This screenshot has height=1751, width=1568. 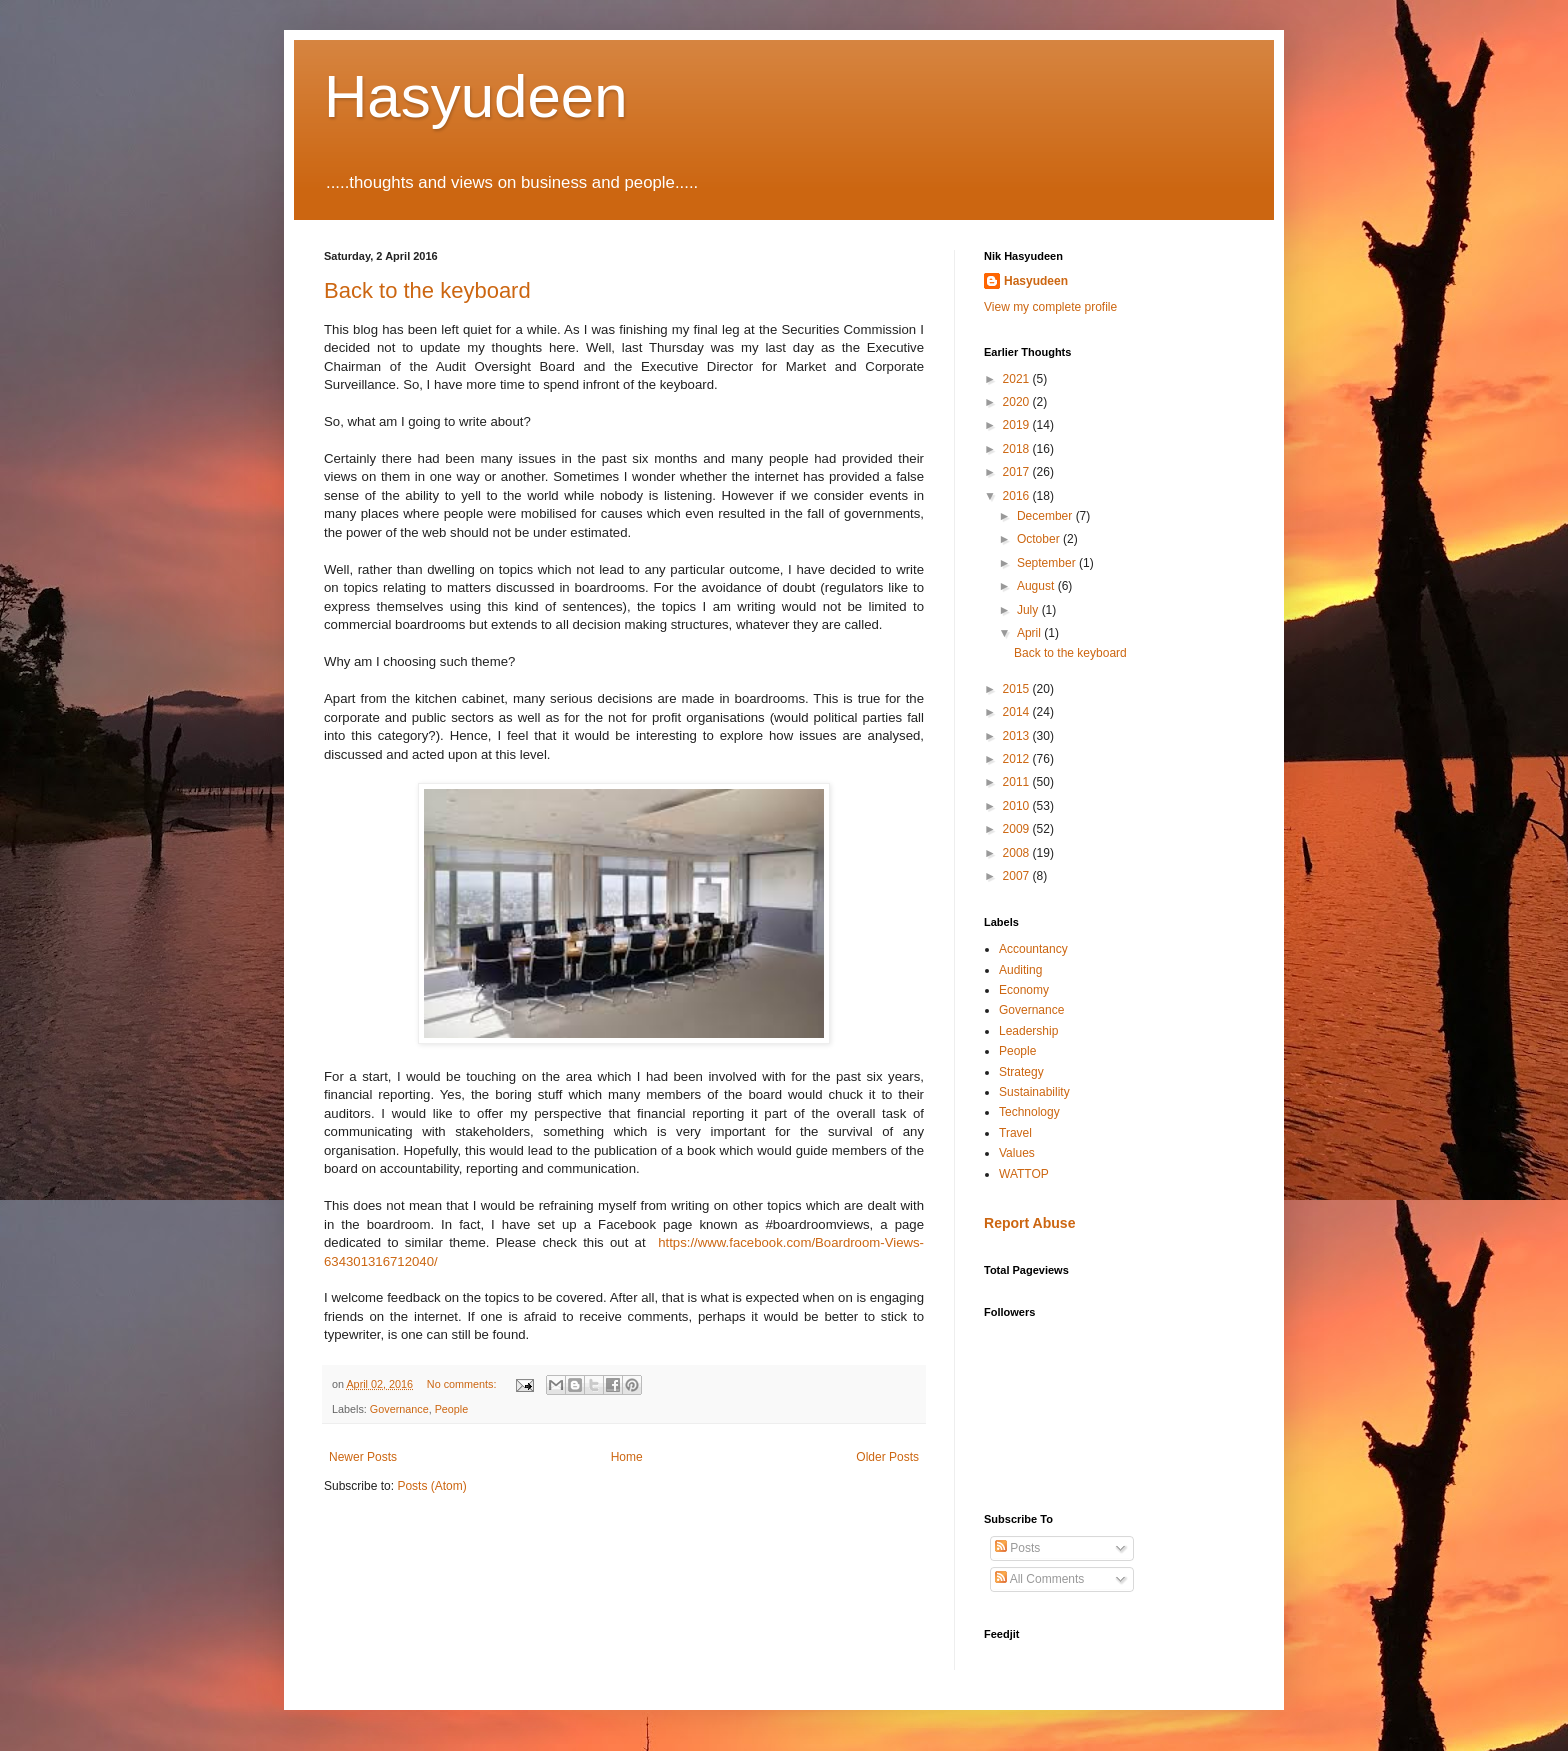 What do you see at coordinates (1039, 1579) in the screenshot?
I see `All Comments` at bounding box center [1039, 1579].